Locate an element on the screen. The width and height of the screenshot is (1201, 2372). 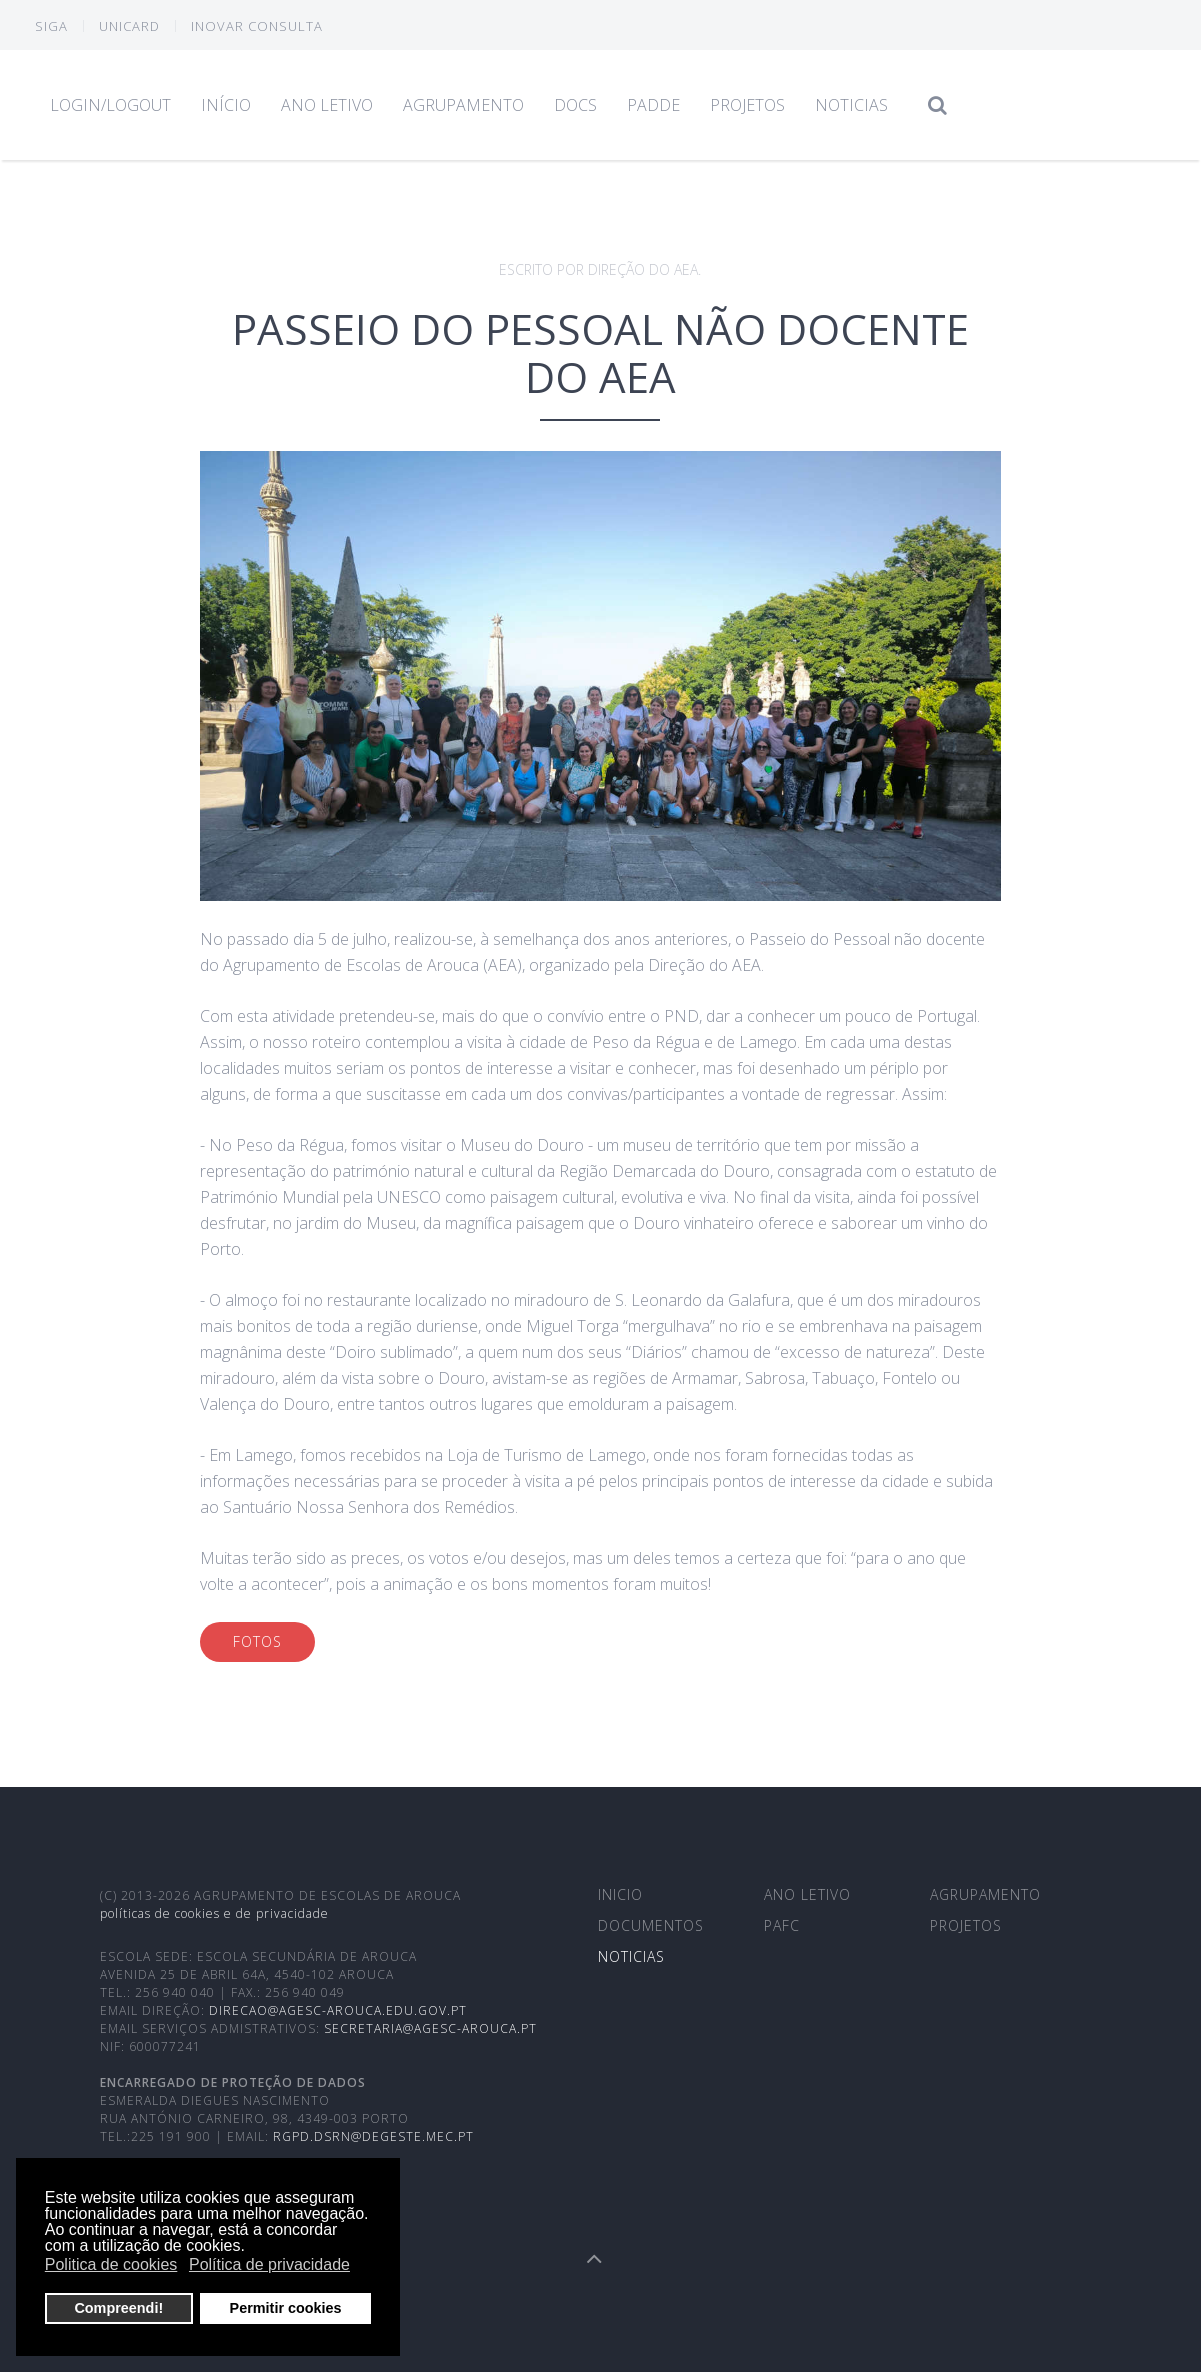
Ano Letivo is located at coordinates (327, 105).